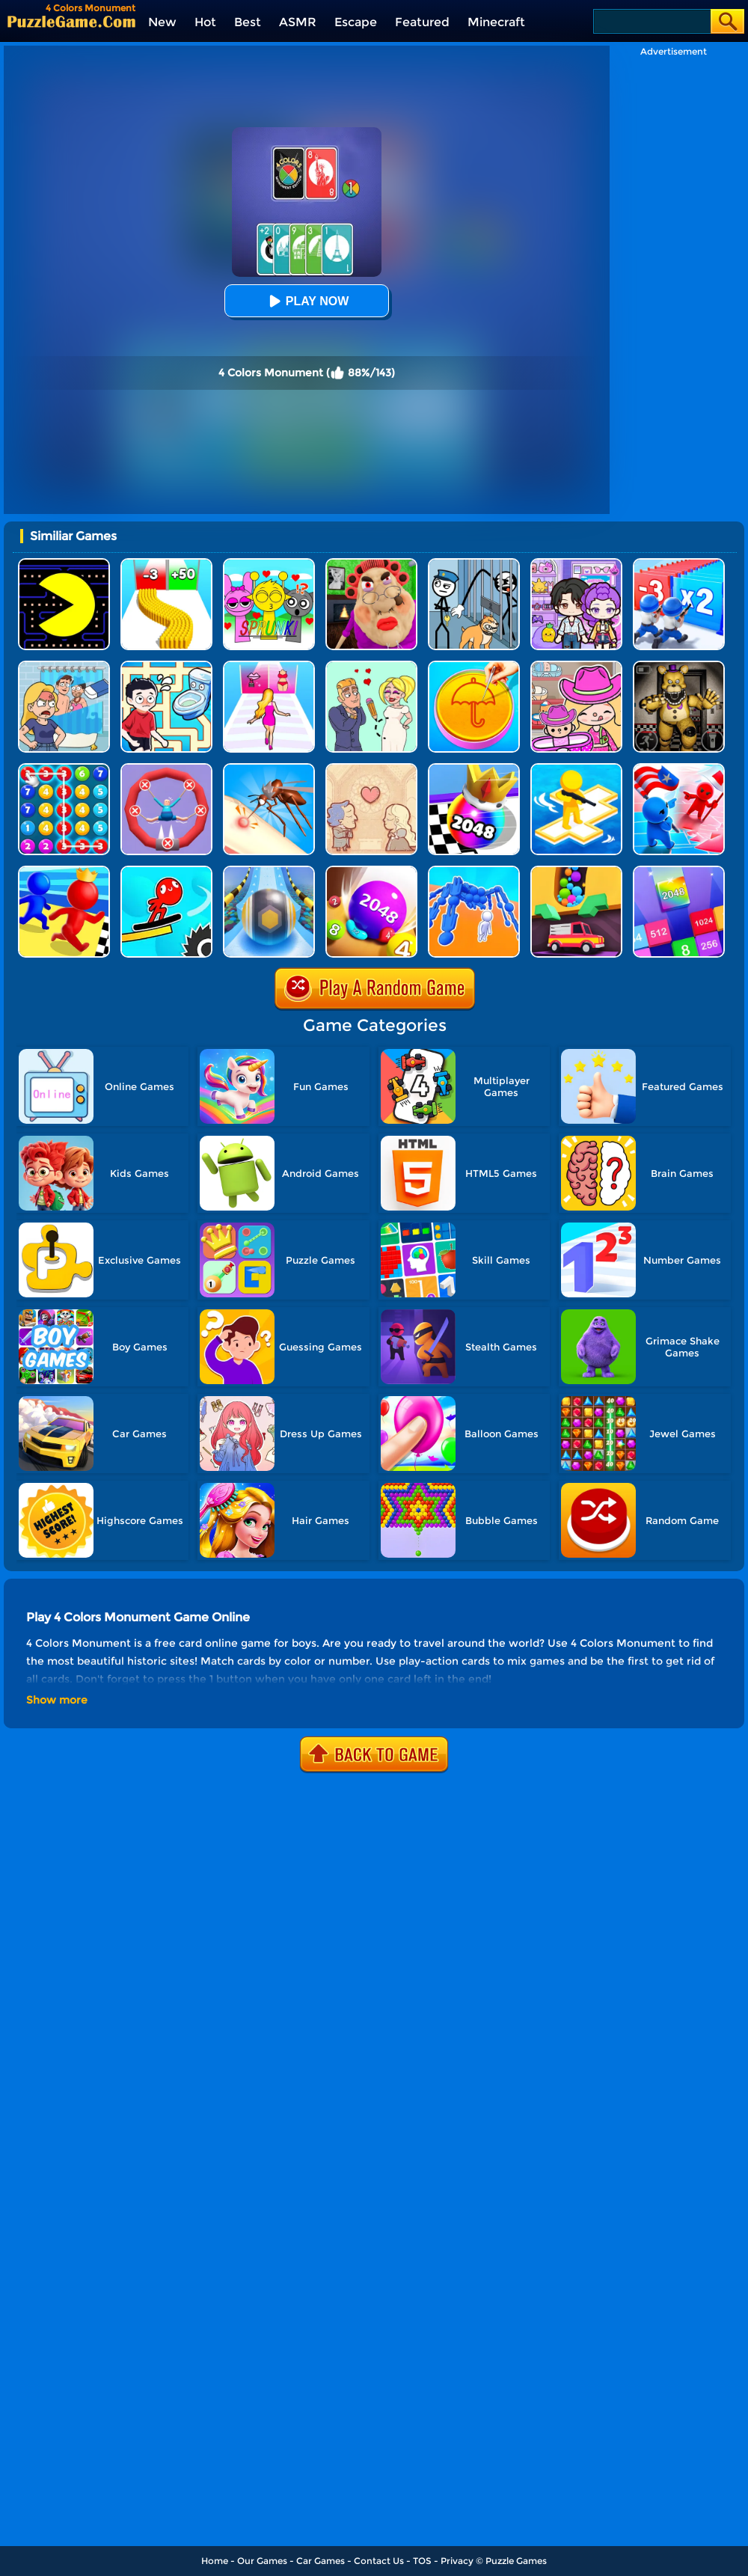 Image resolution: width=748 pixels, height=2576 pixels. Describe the element at coordinates (576, 563) in the screenshot. I see `[Avatar World: Secrets]` at that location.